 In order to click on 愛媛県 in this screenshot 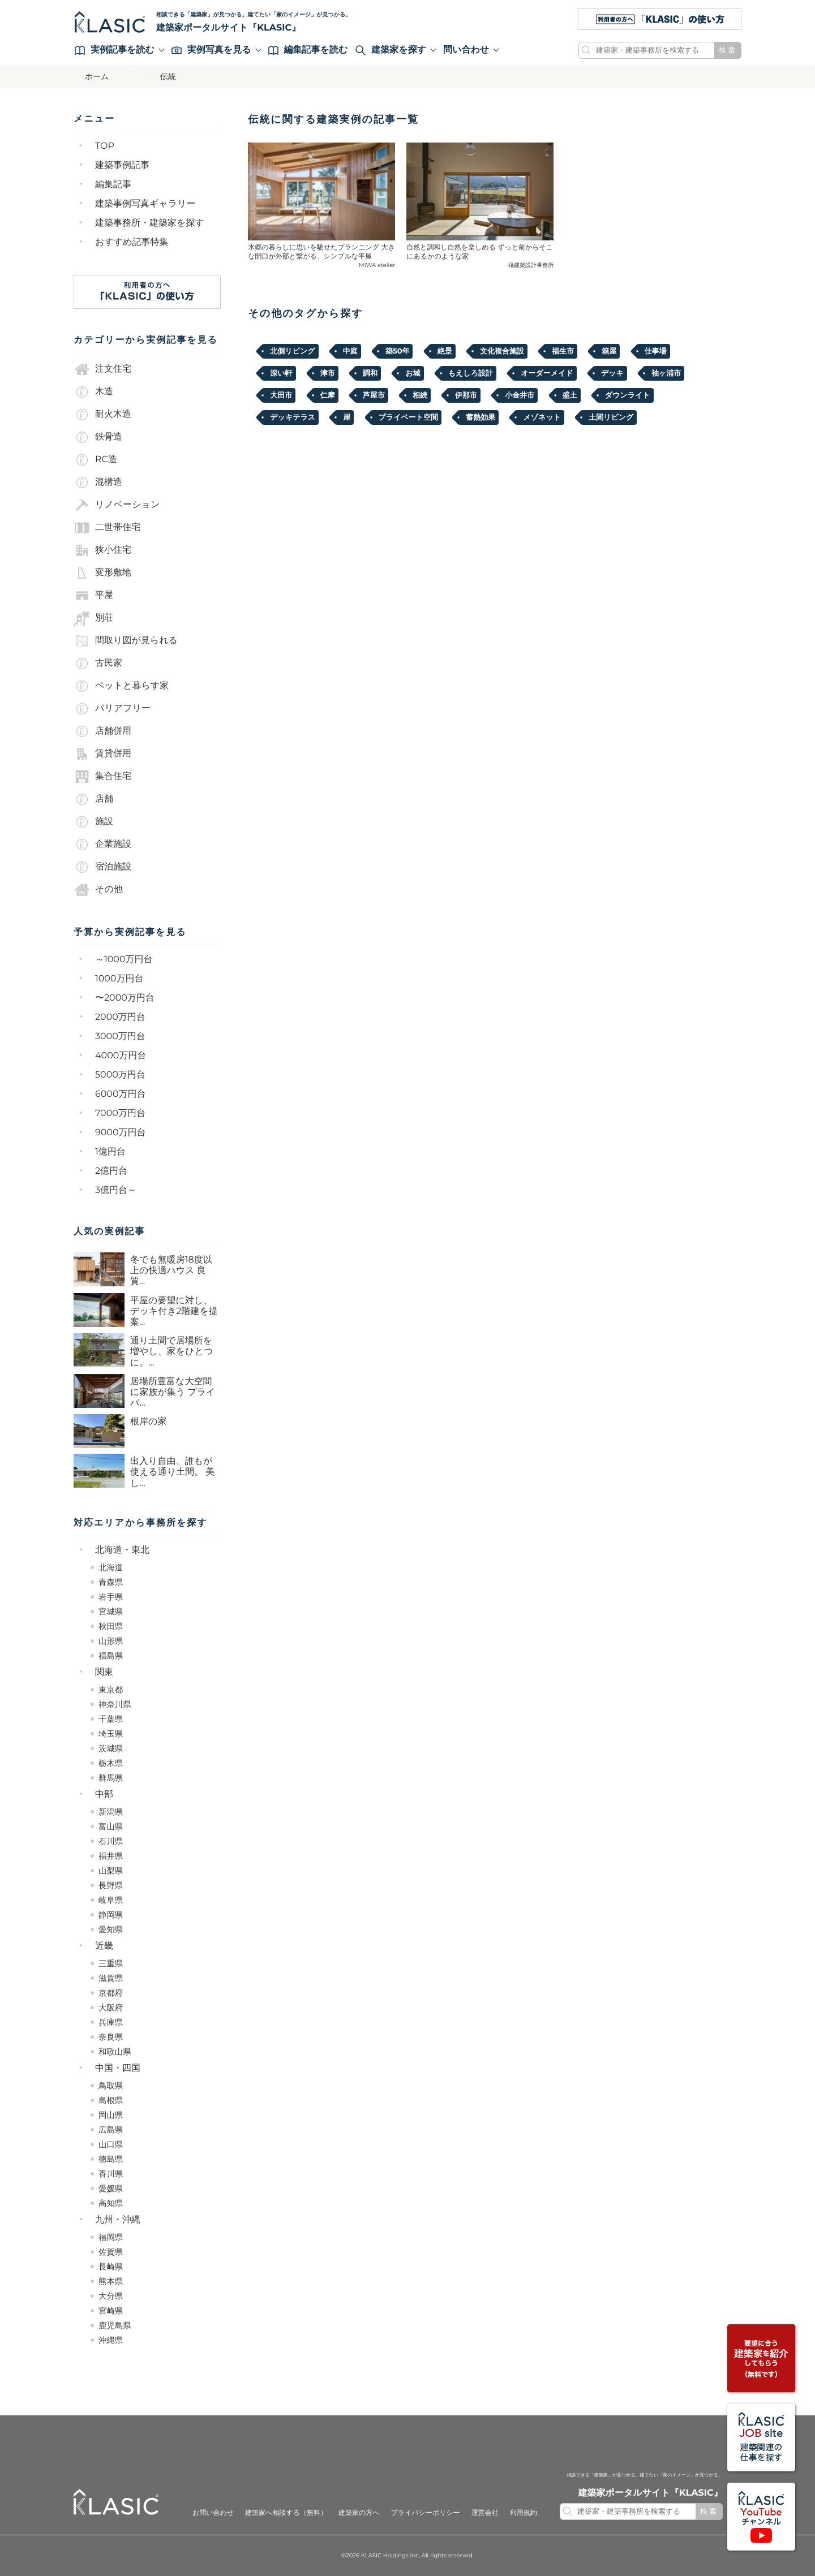, I will do `click(110, 2188)`.